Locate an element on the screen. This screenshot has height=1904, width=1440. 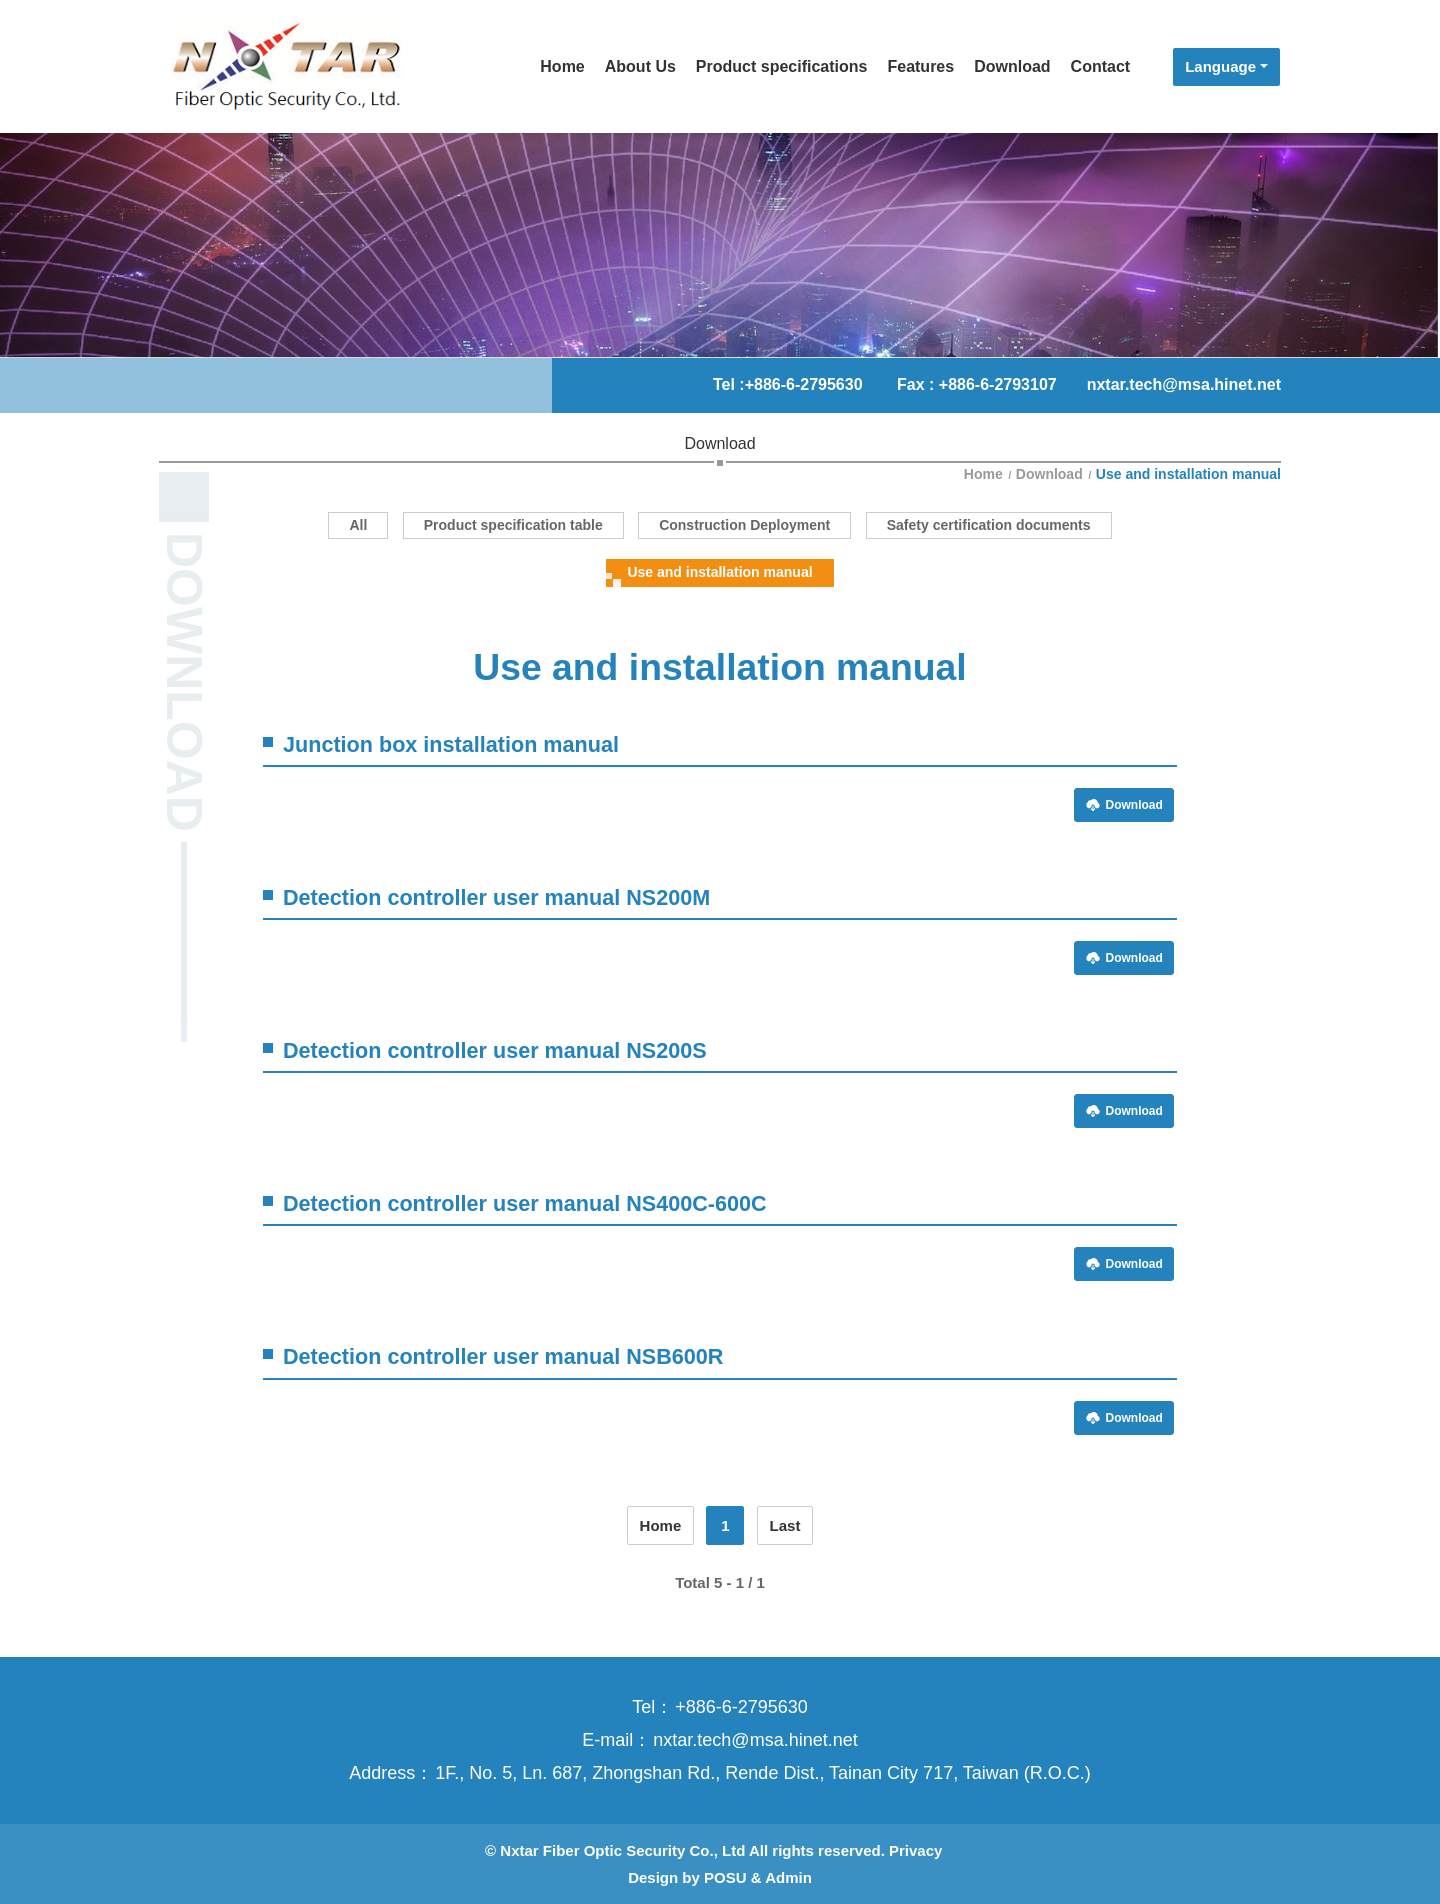
Home is located at coordinates (985, 474).